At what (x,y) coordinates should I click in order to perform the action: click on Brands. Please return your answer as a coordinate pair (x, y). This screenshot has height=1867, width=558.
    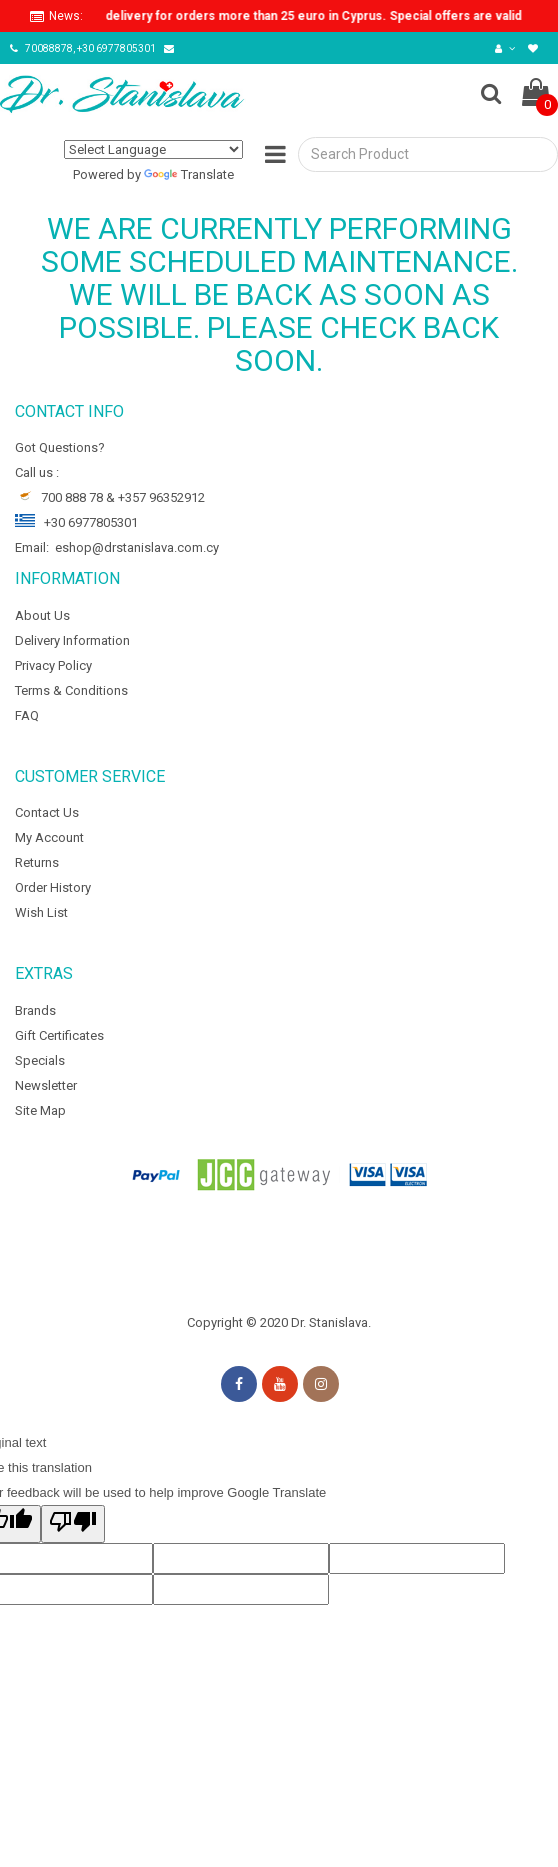
    Looking at the image, I should click on (35, 1010).